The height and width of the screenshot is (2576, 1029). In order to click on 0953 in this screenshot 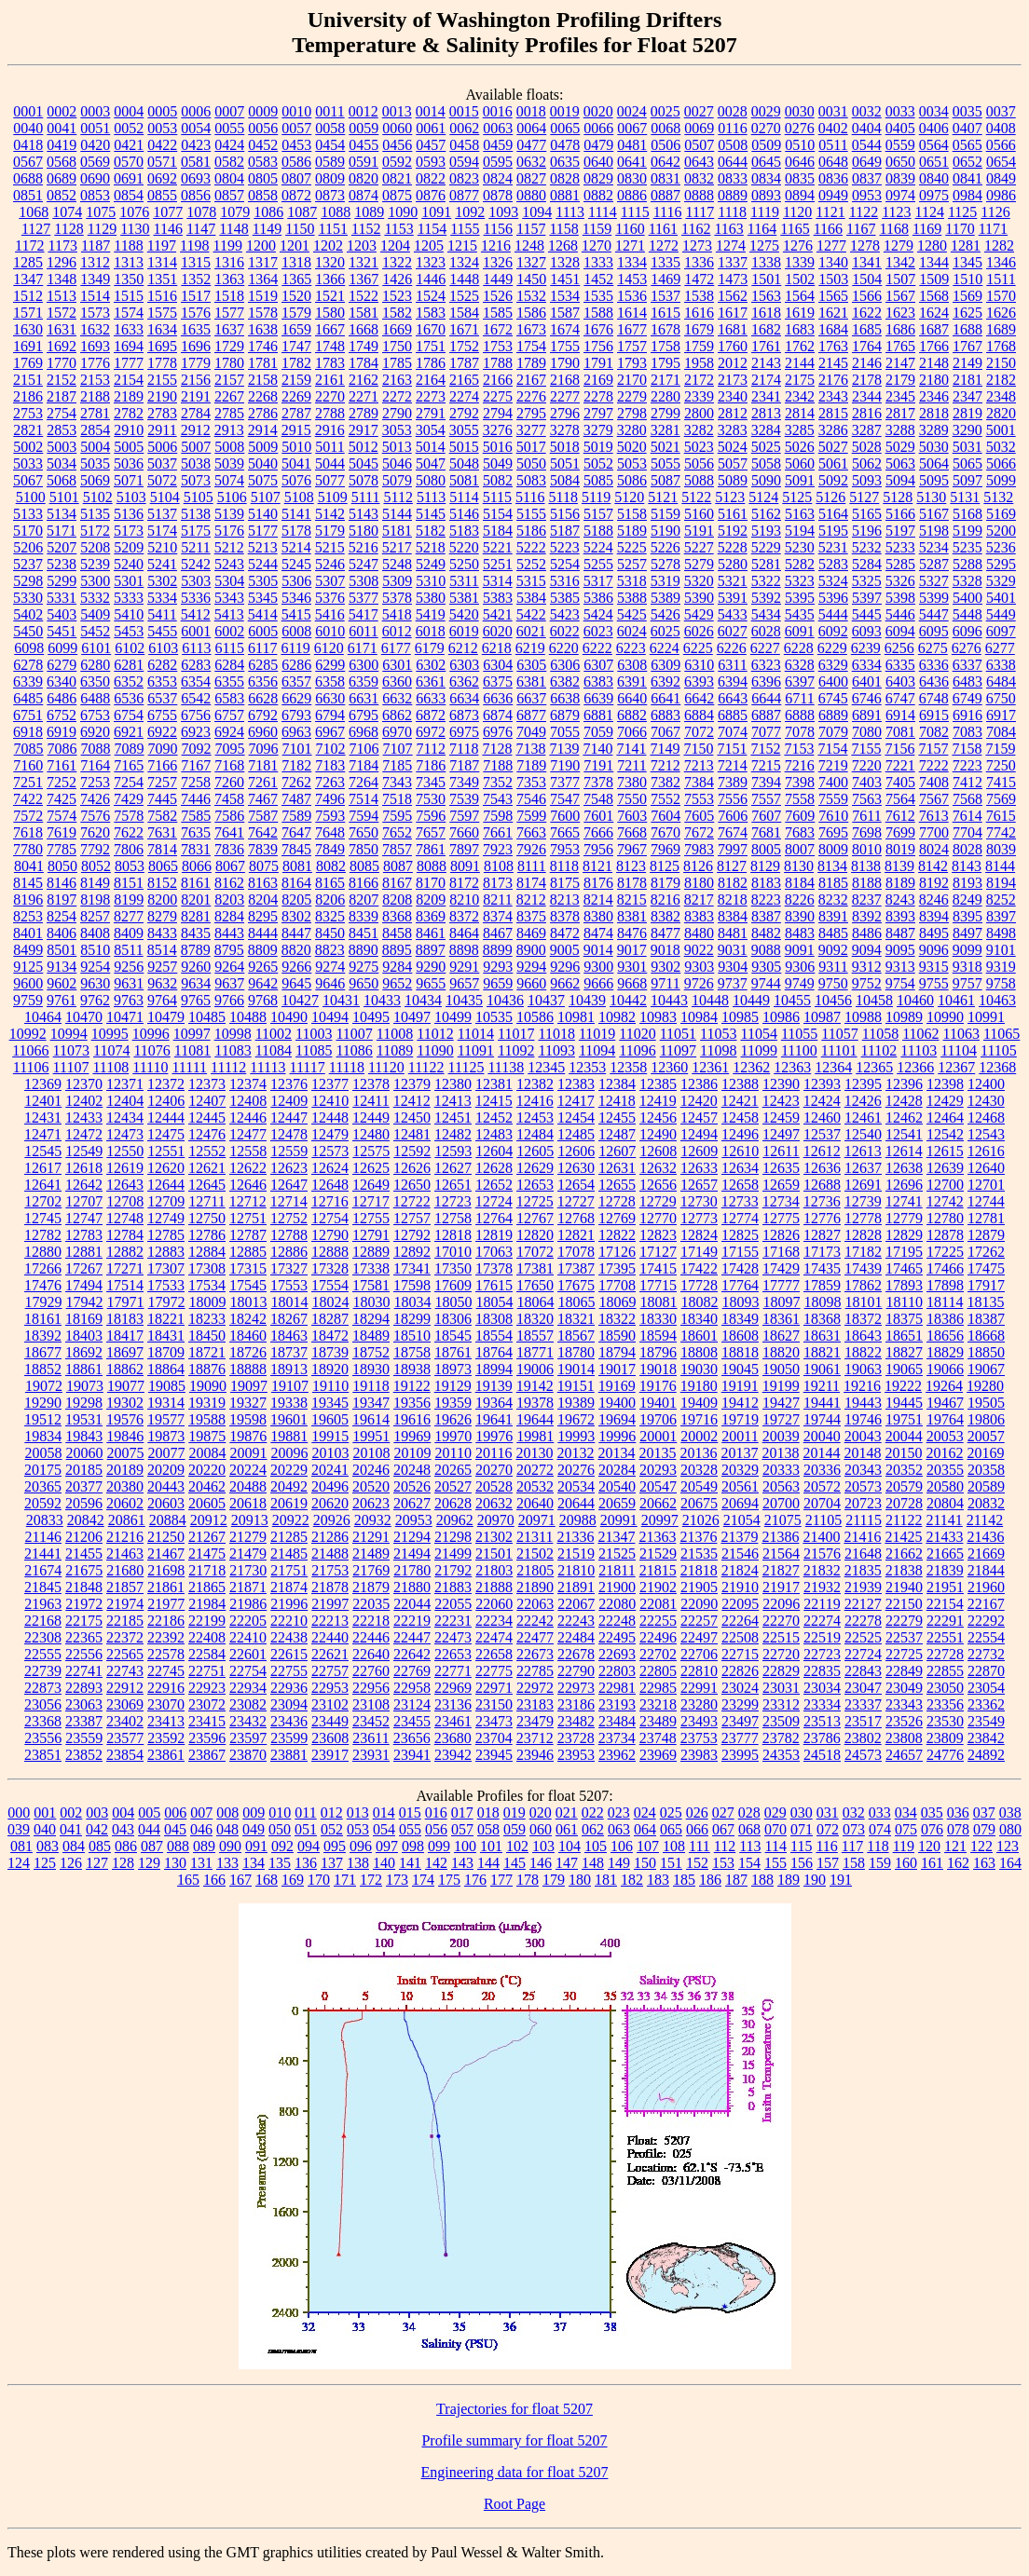, I will do `click(867, 195)`.